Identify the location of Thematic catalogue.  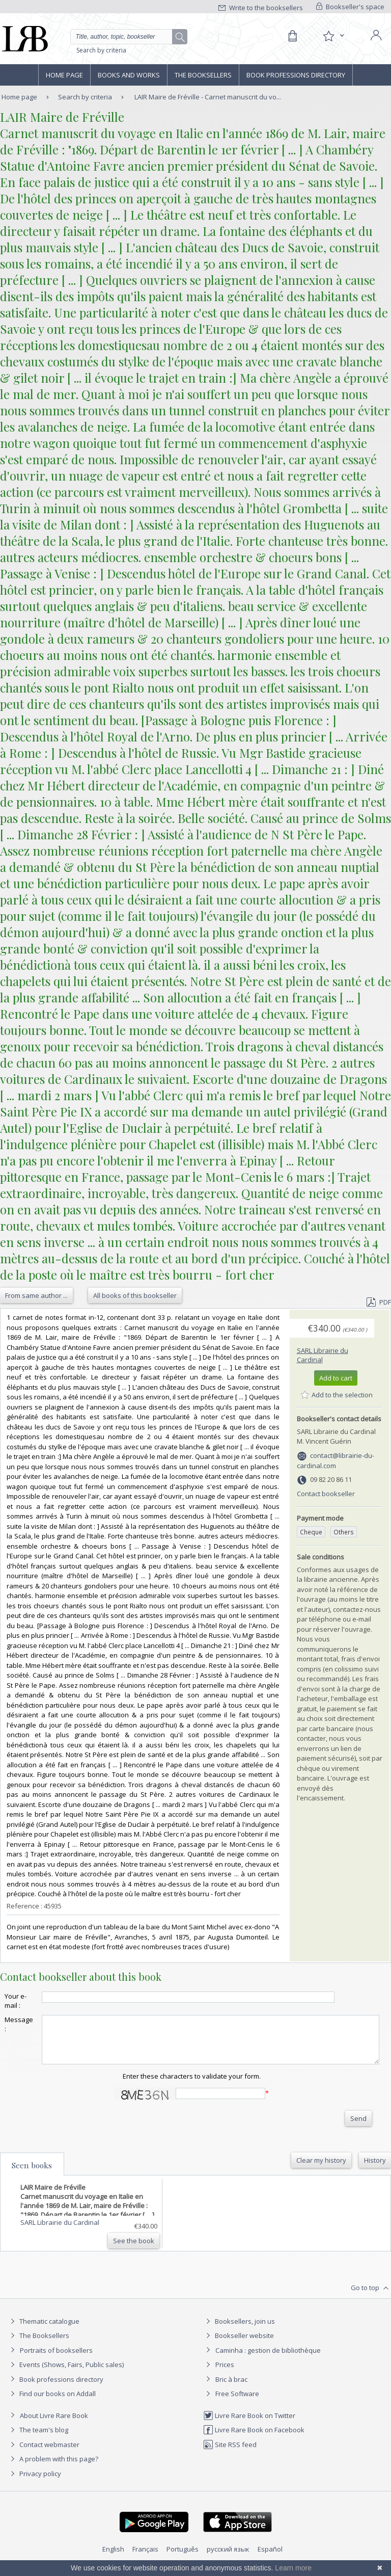
(43, 2330).